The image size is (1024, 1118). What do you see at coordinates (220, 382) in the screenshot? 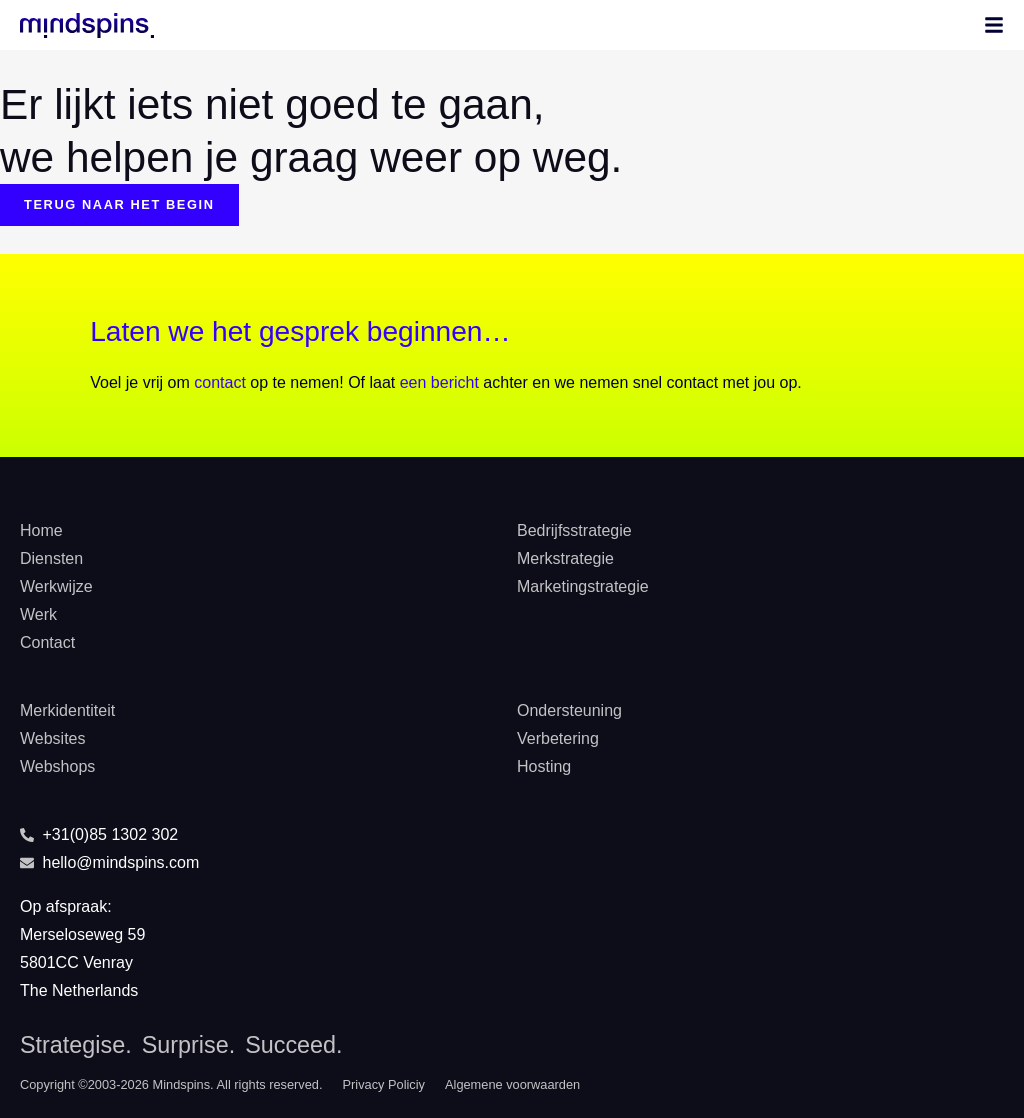
I see `contact` at bounding box center [220, 382].